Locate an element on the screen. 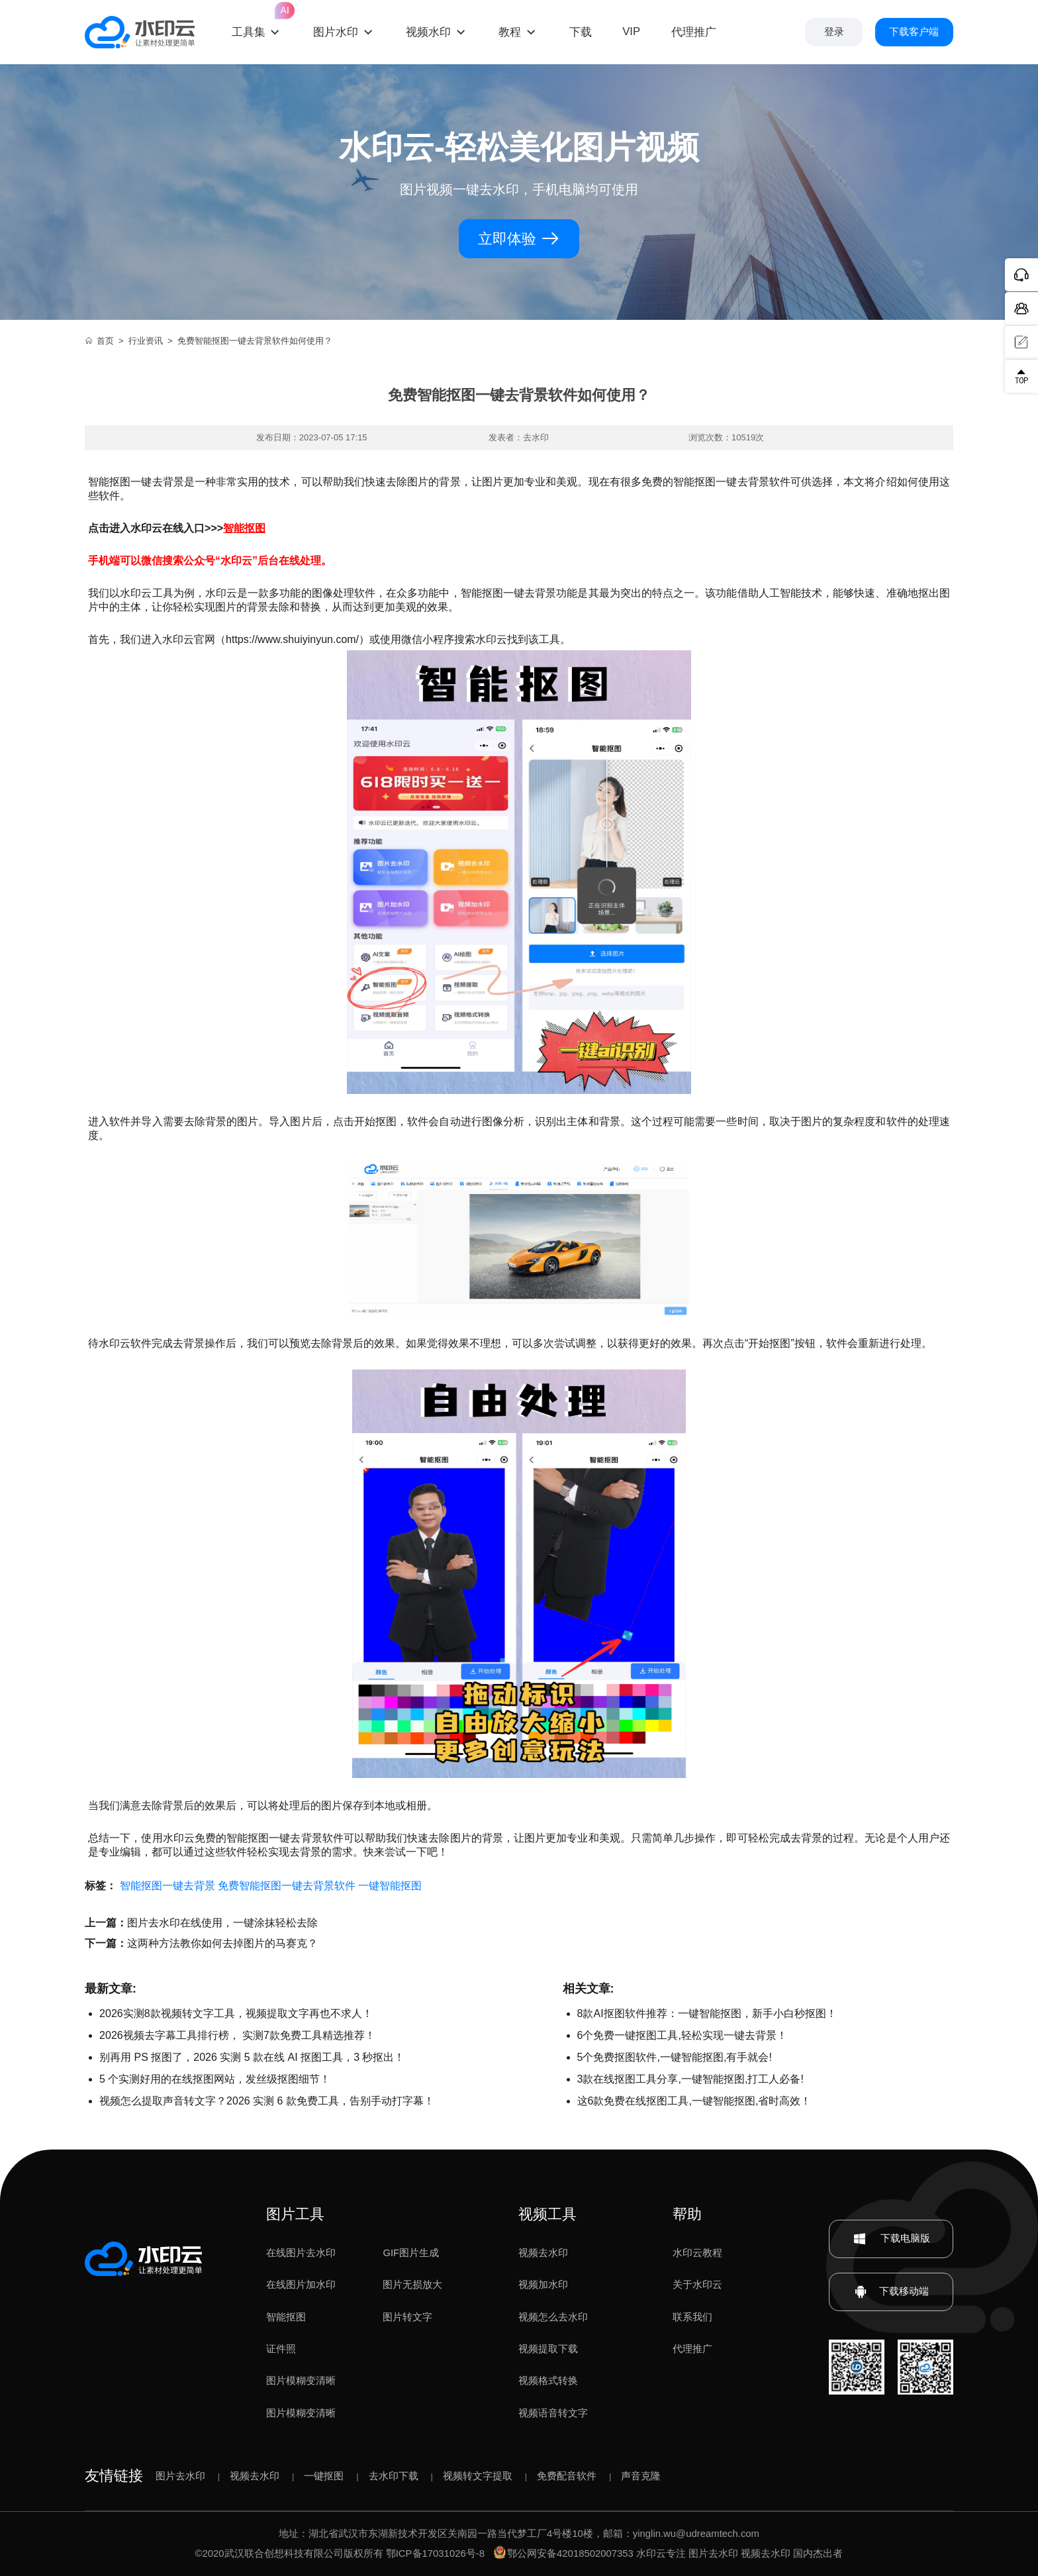  下载客户端 is located at coordinates (914, 31).